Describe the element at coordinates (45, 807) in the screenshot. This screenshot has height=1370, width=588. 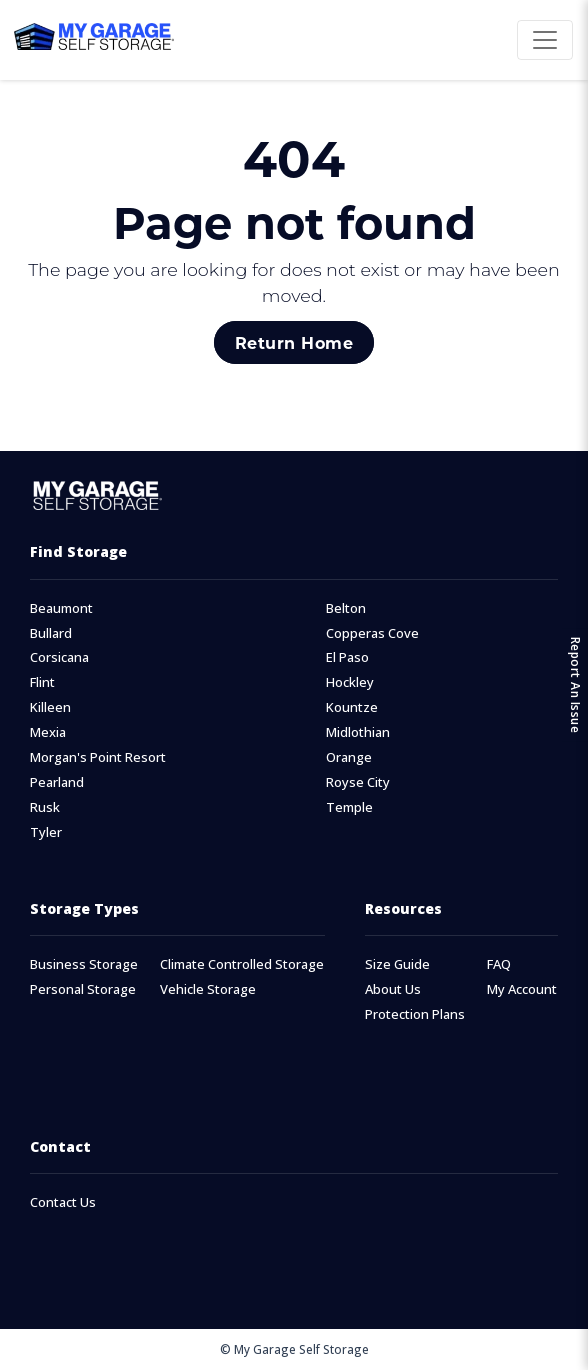
I see `Rusk` at that location.